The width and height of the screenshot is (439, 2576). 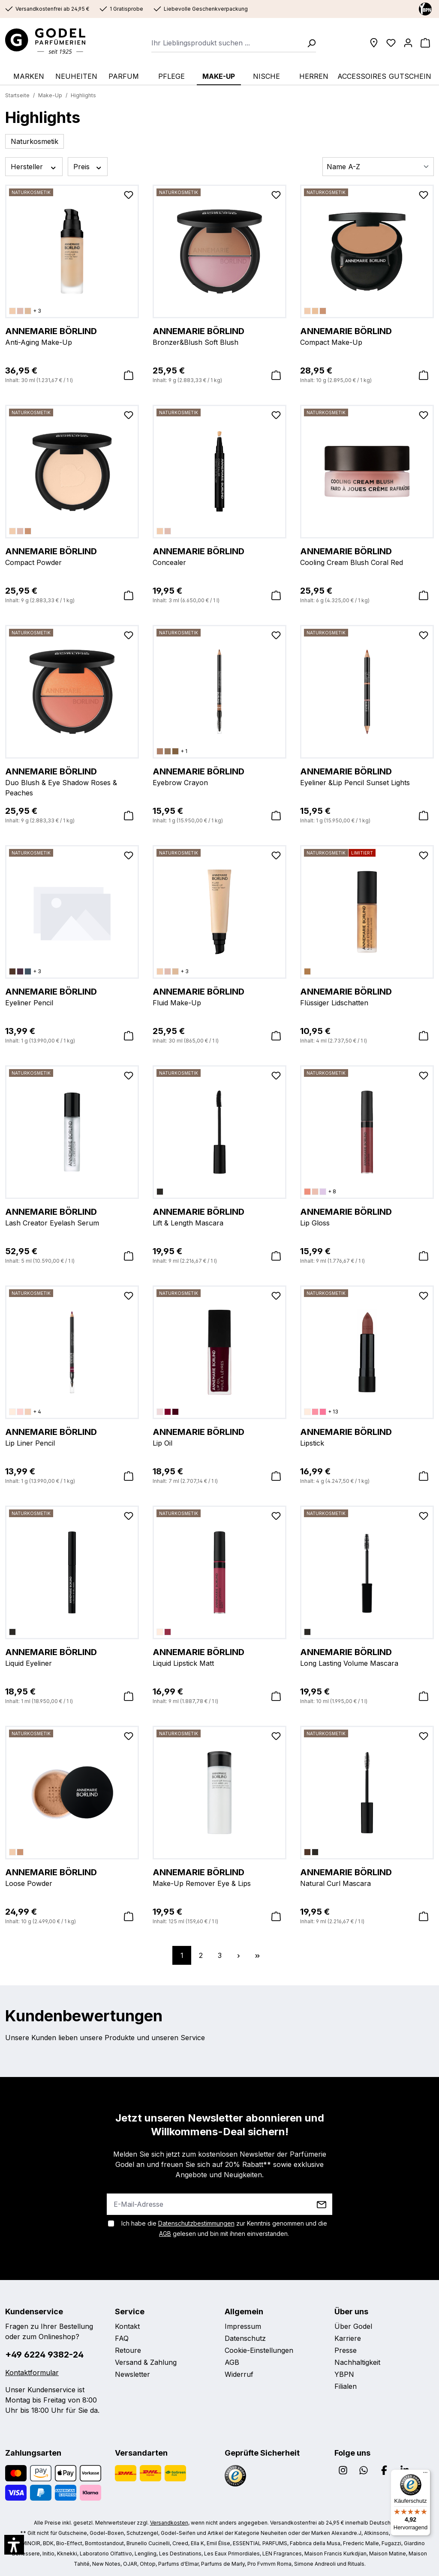 What do you see at coordinates (425, 2474) in the screenshot?
I see `[Menü]` at bounding box center [425, 2474].